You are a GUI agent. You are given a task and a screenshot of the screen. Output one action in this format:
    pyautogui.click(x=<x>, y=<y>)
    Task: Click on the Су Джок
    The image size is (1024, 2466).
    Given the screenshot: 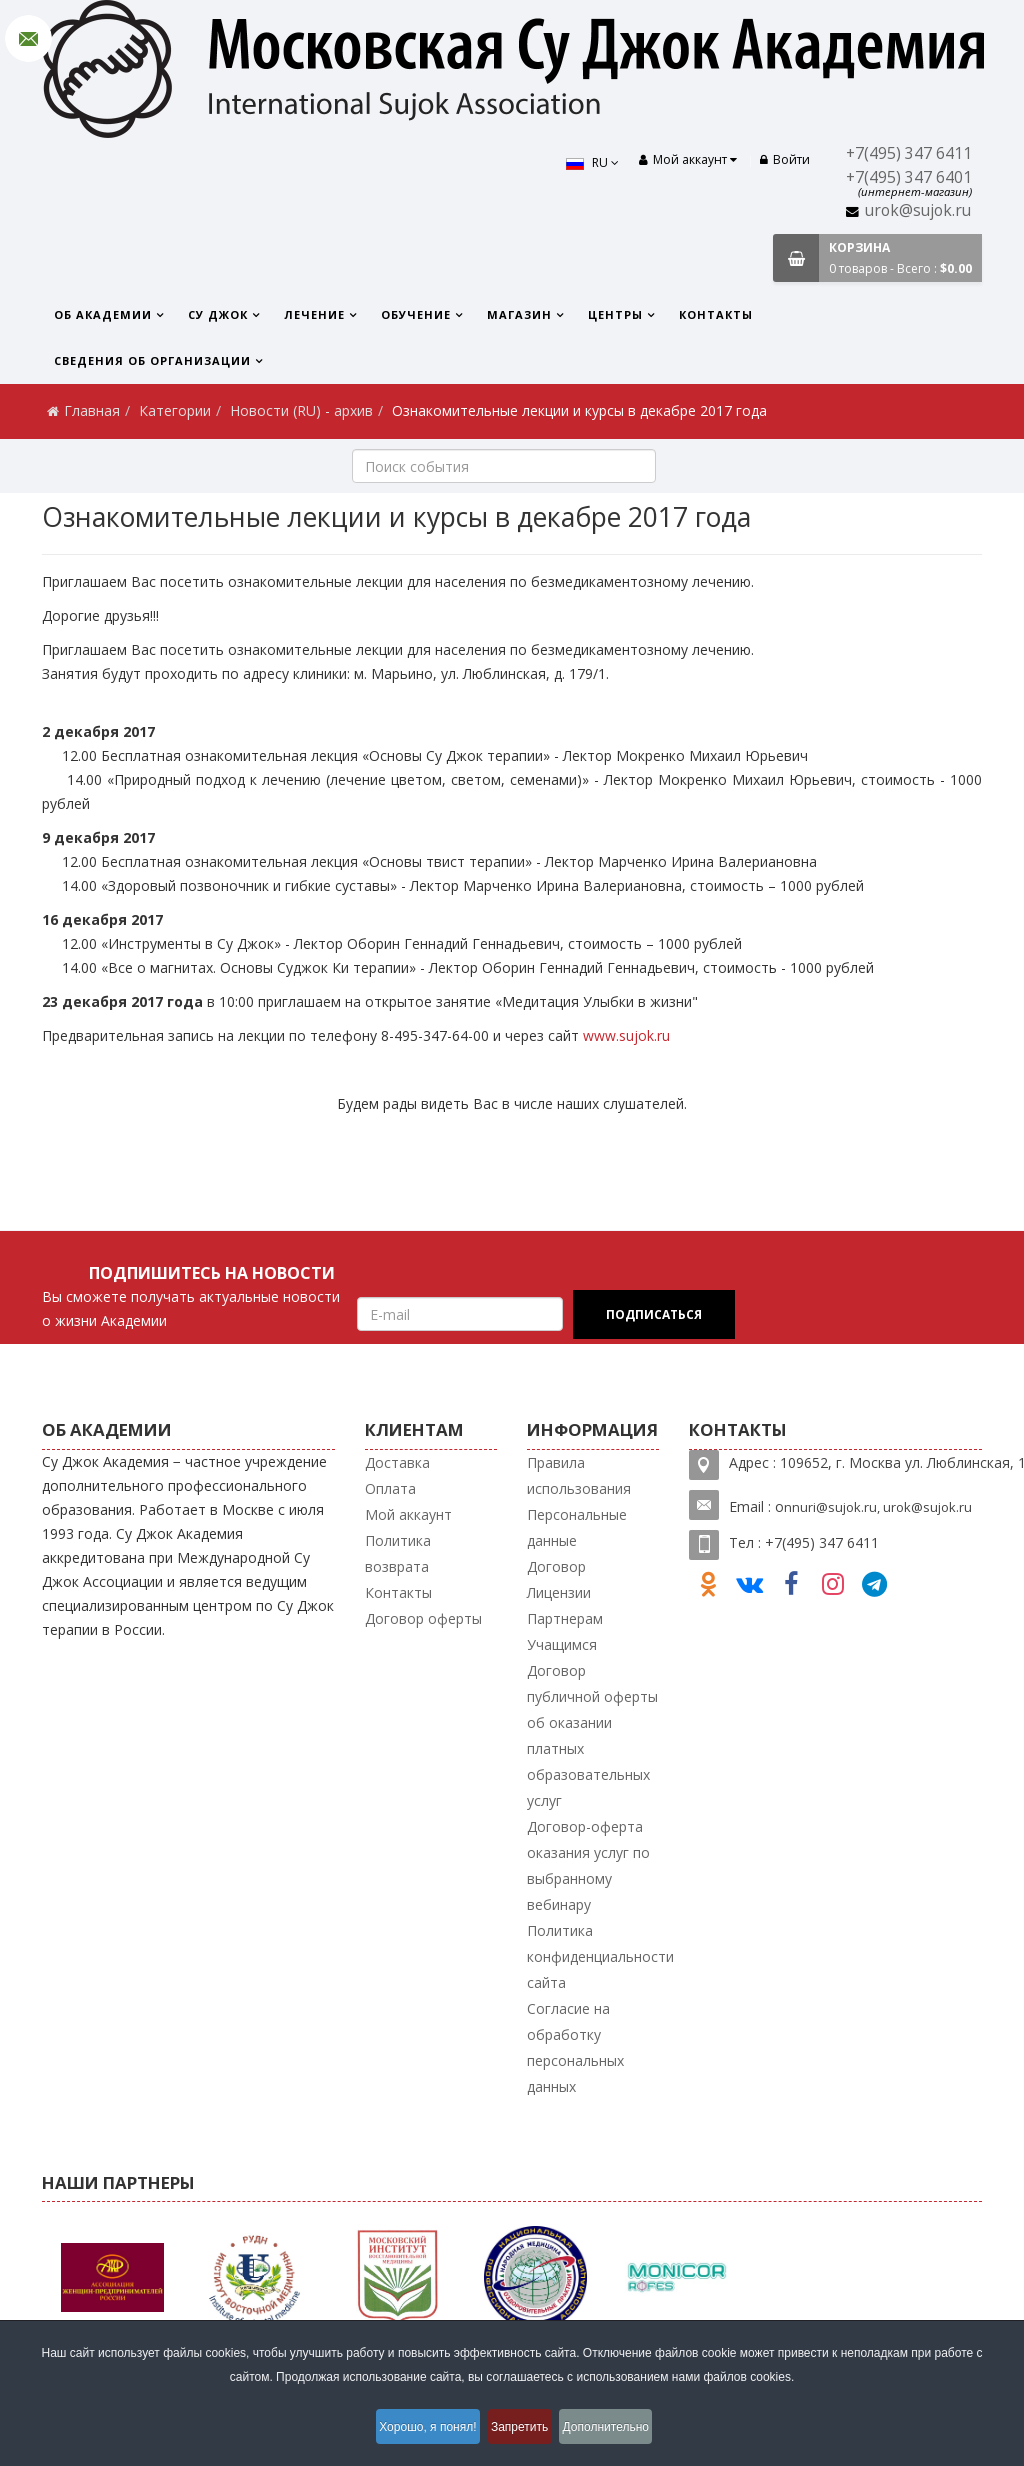 What is the action you would take?
    pyautogui.click(x=218, y=314)
    